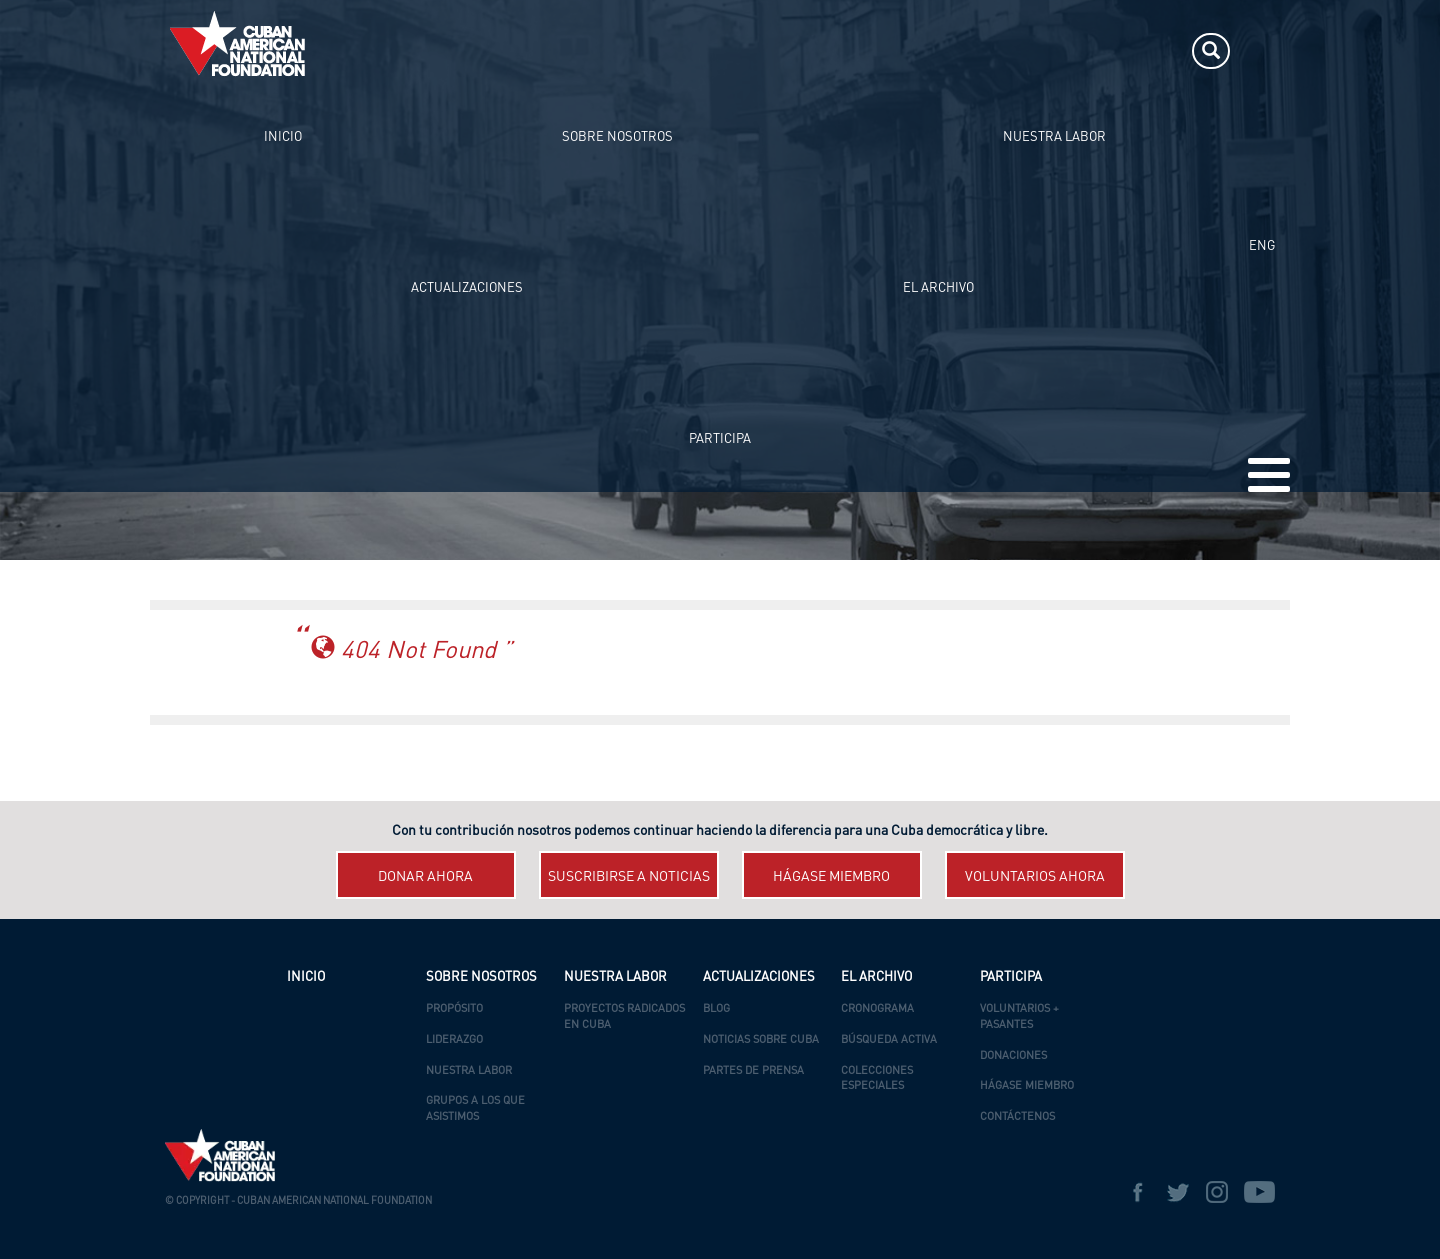  Describe the element at coordinates (425, 877) in the screenshot. I see `Donar ahora` at that location.